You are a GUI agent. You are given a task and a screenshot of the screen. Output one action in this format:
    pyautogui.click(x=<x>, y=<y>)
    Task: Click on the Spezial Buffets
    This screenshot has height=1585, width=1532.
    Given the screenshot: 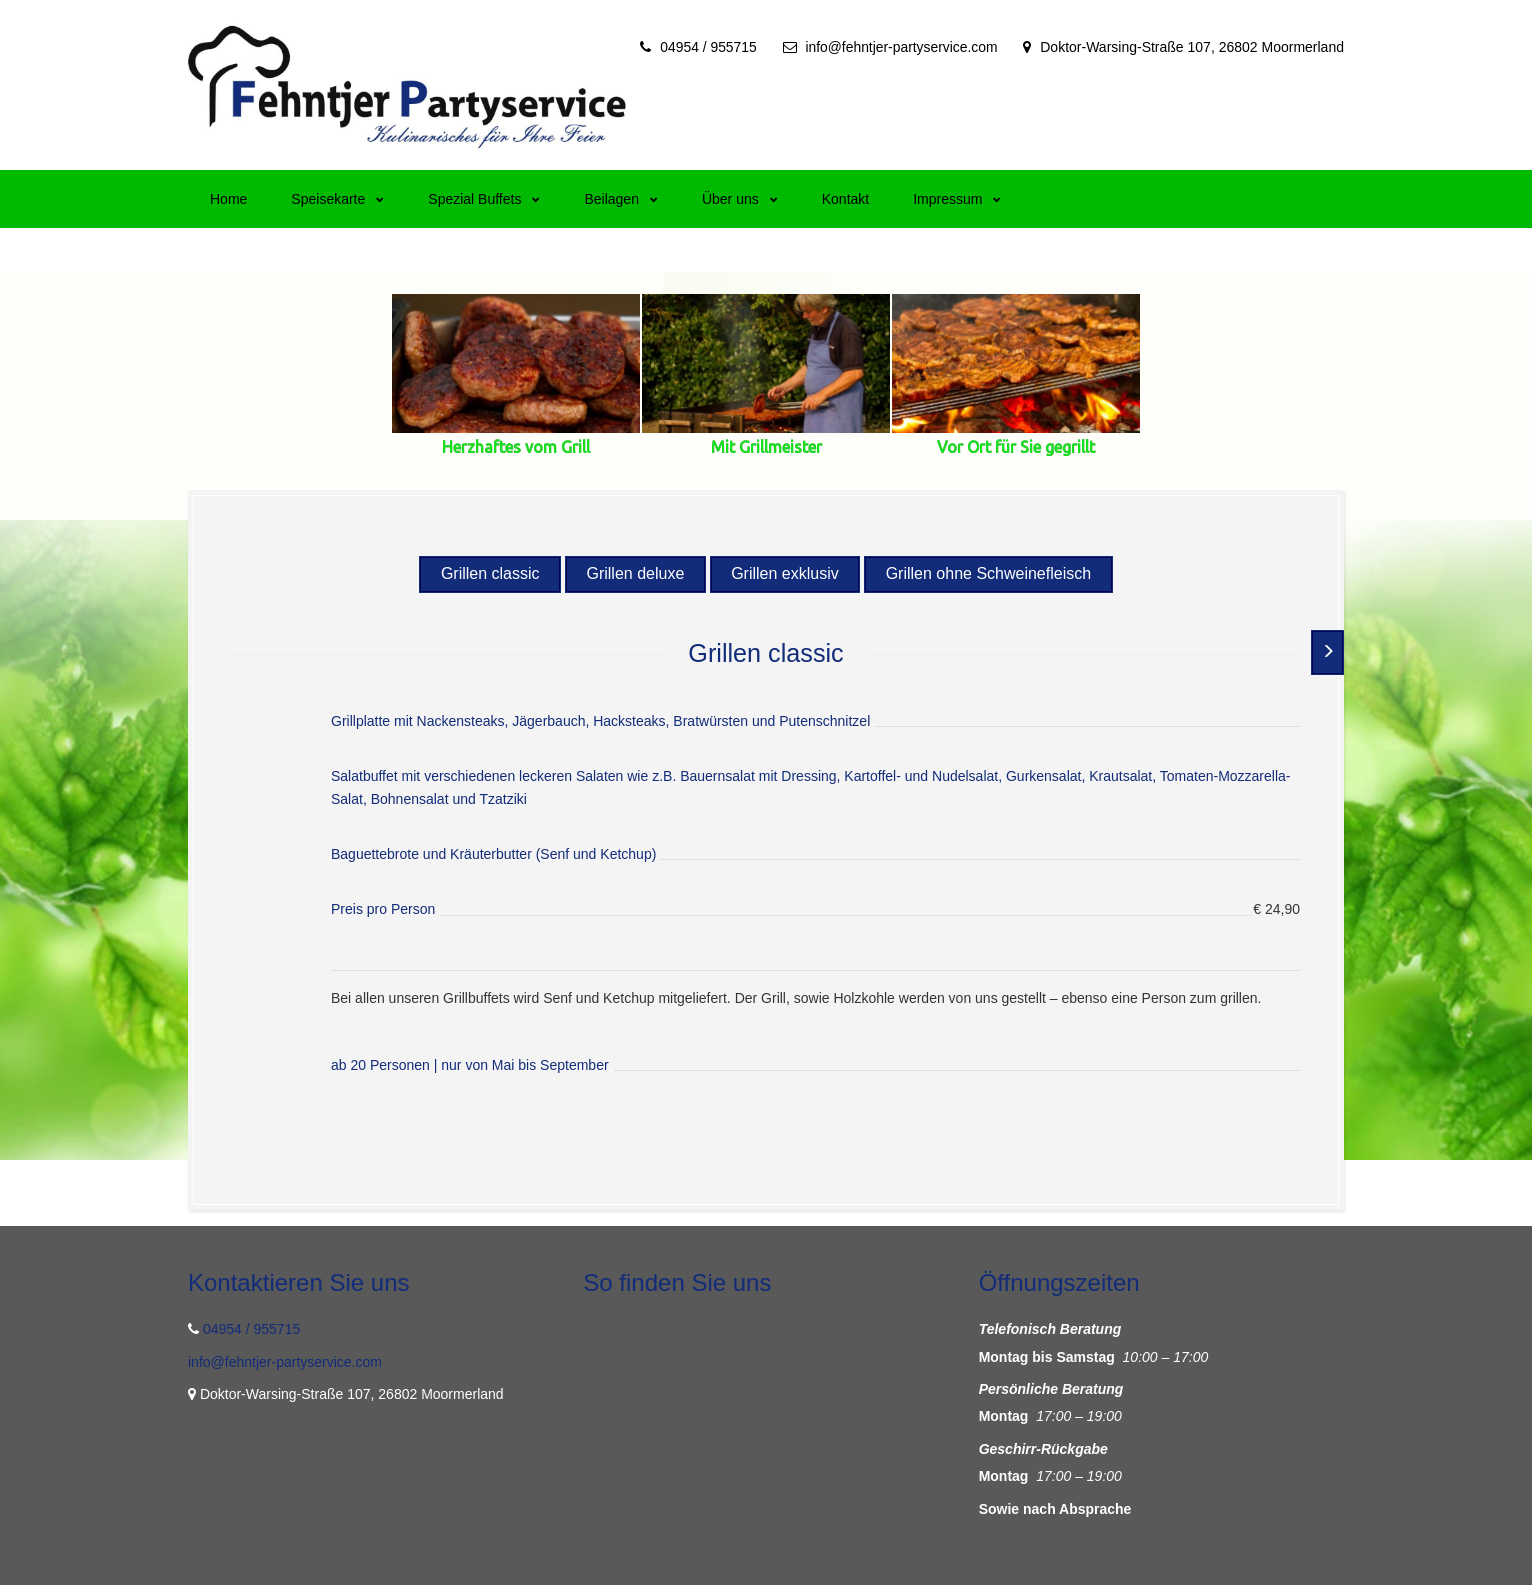 What is the action you would take?
    pyautogui.click(x=484, y=199)
    